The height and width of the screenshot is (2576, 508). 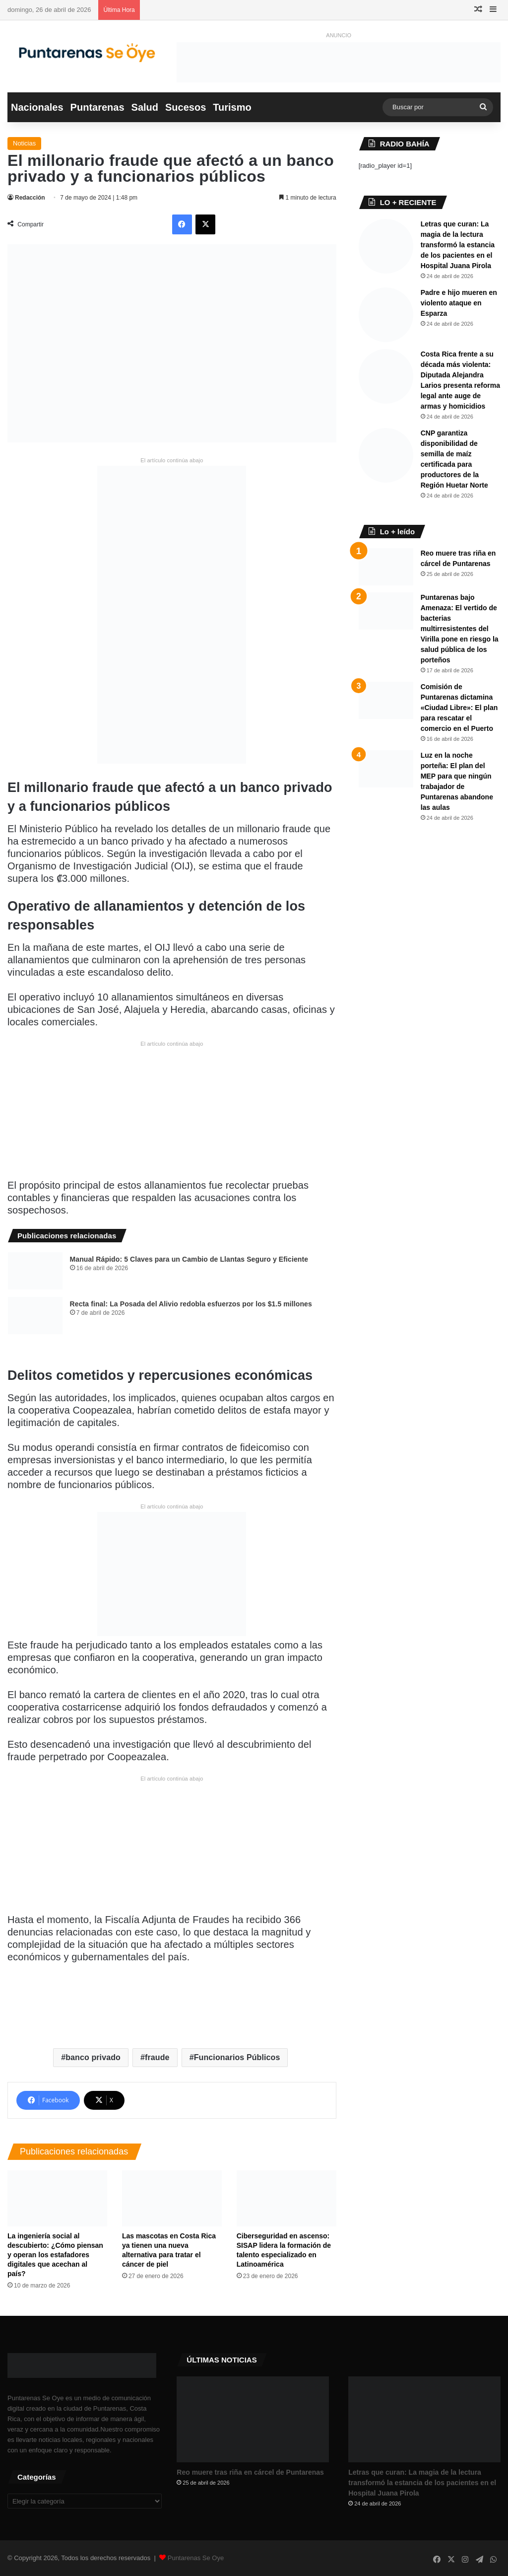 I want to click on banco privado, so click(x=93, y=2057).